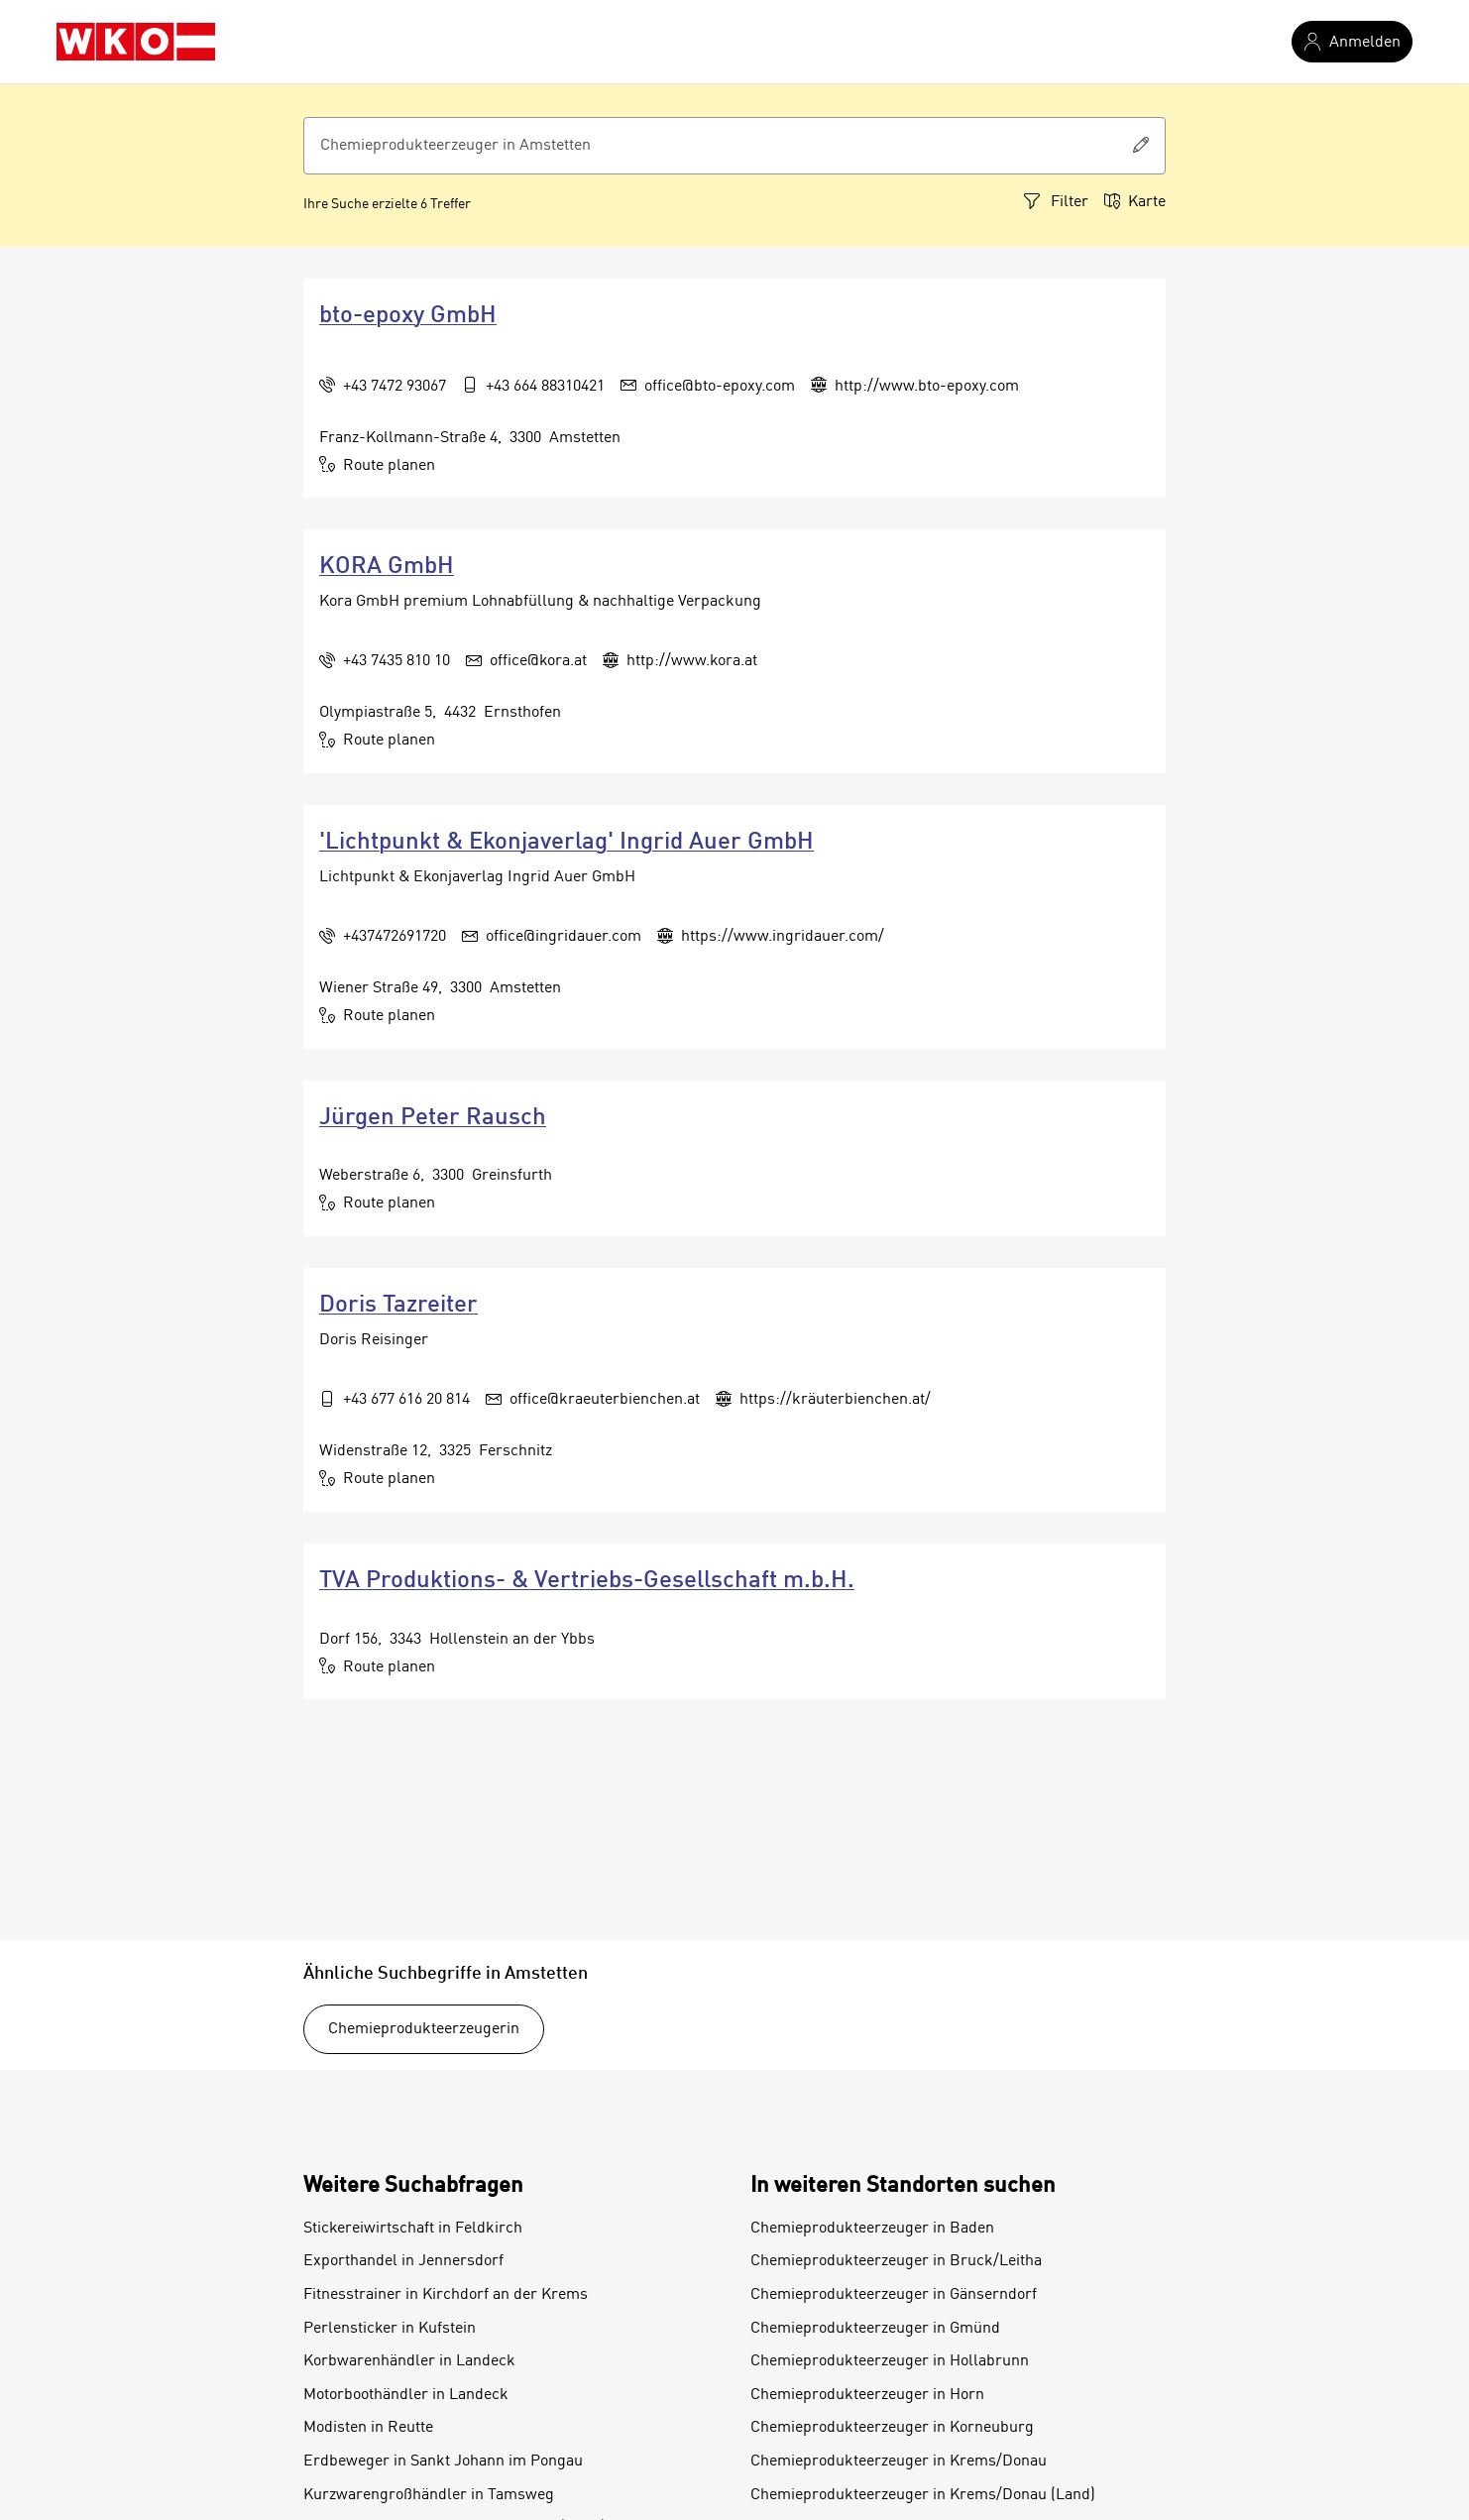 The width and height of the screenshot is (1469, 2520). Describe the element at coordinates (423, 2029) in the screenshot. I see `Chemieprodukteerzeugerin` at that location.